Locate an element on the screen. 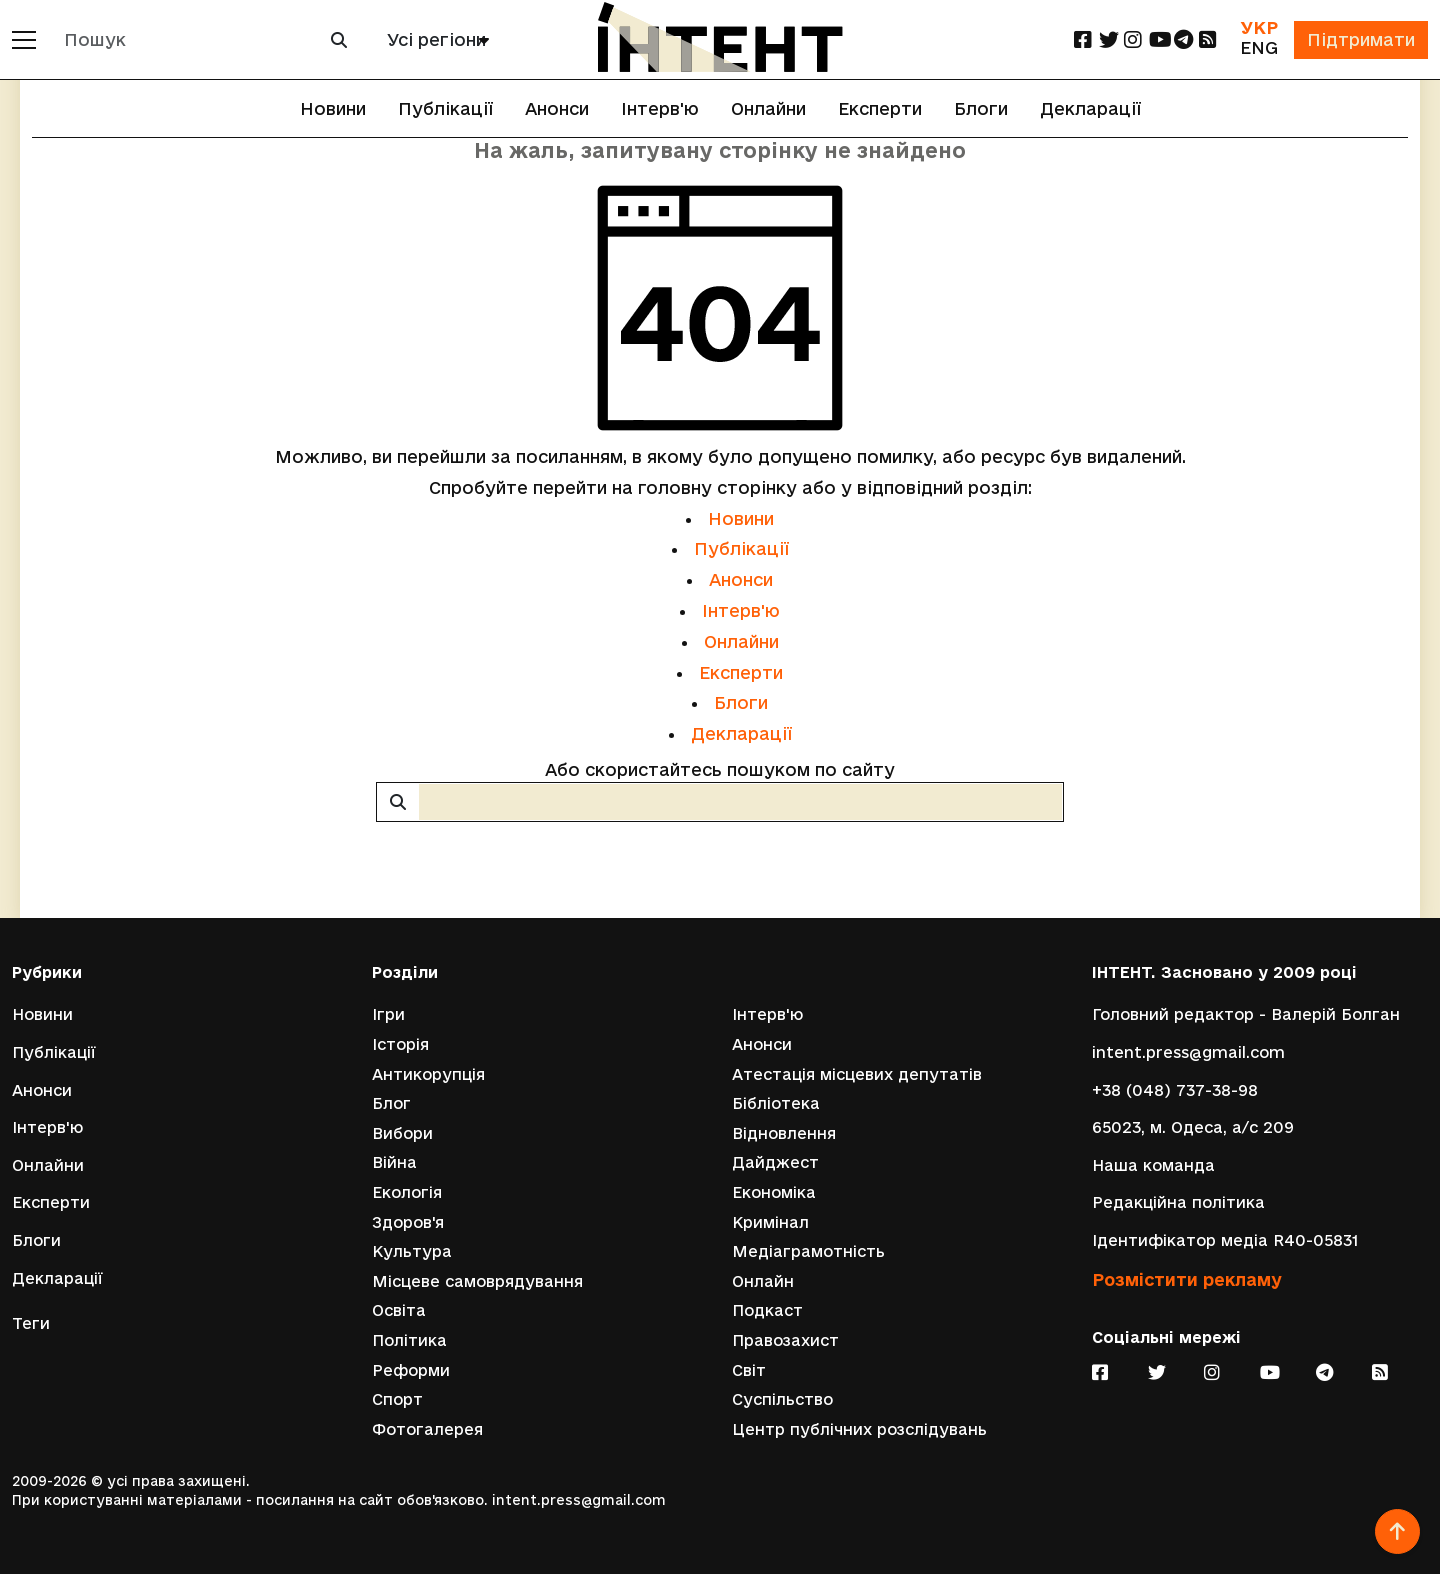 The height and width of the screenshot is (1574, 1440). Новини is located at coordinates (333, 108).